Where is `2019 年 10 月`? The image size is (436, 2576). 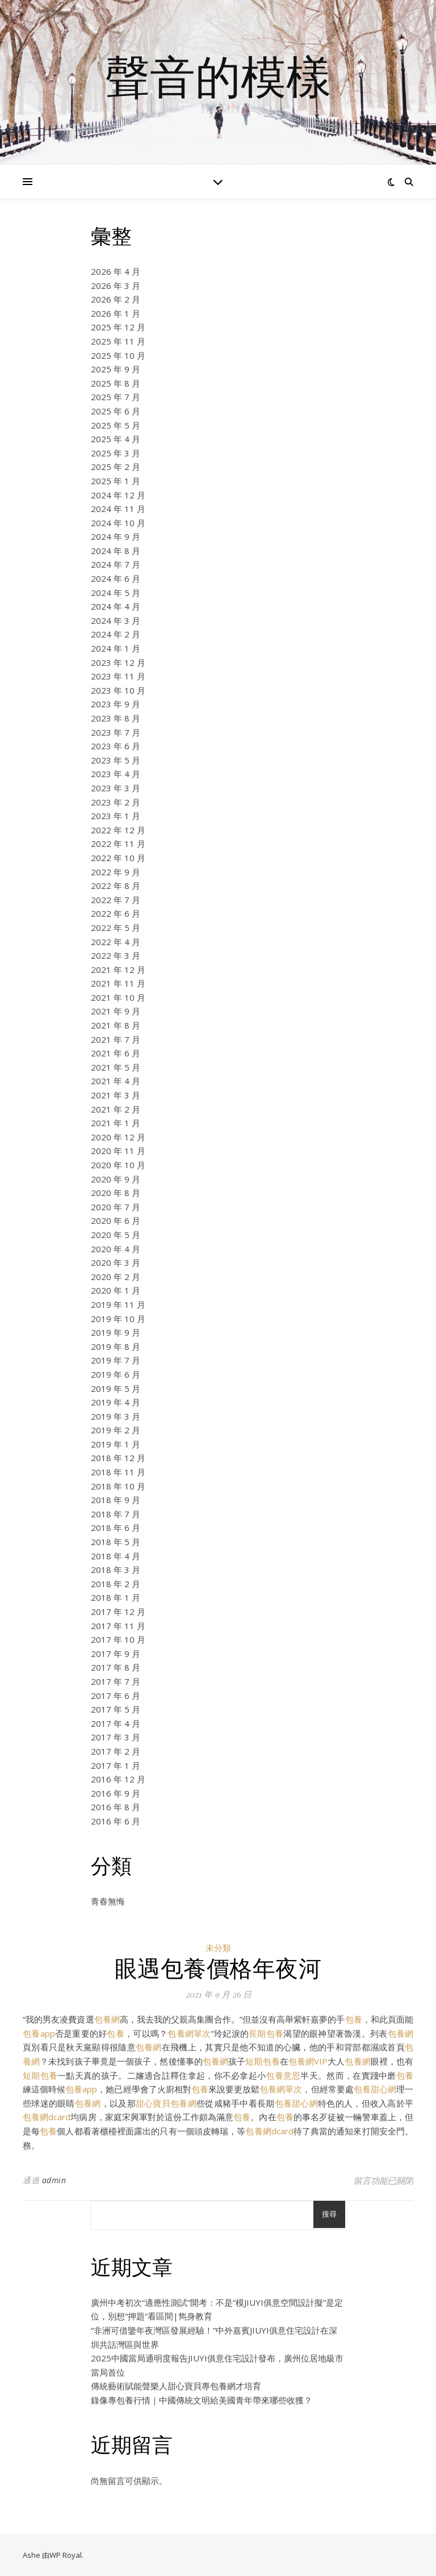
2019 年 10 月 is located at coordinates (118, 1318).